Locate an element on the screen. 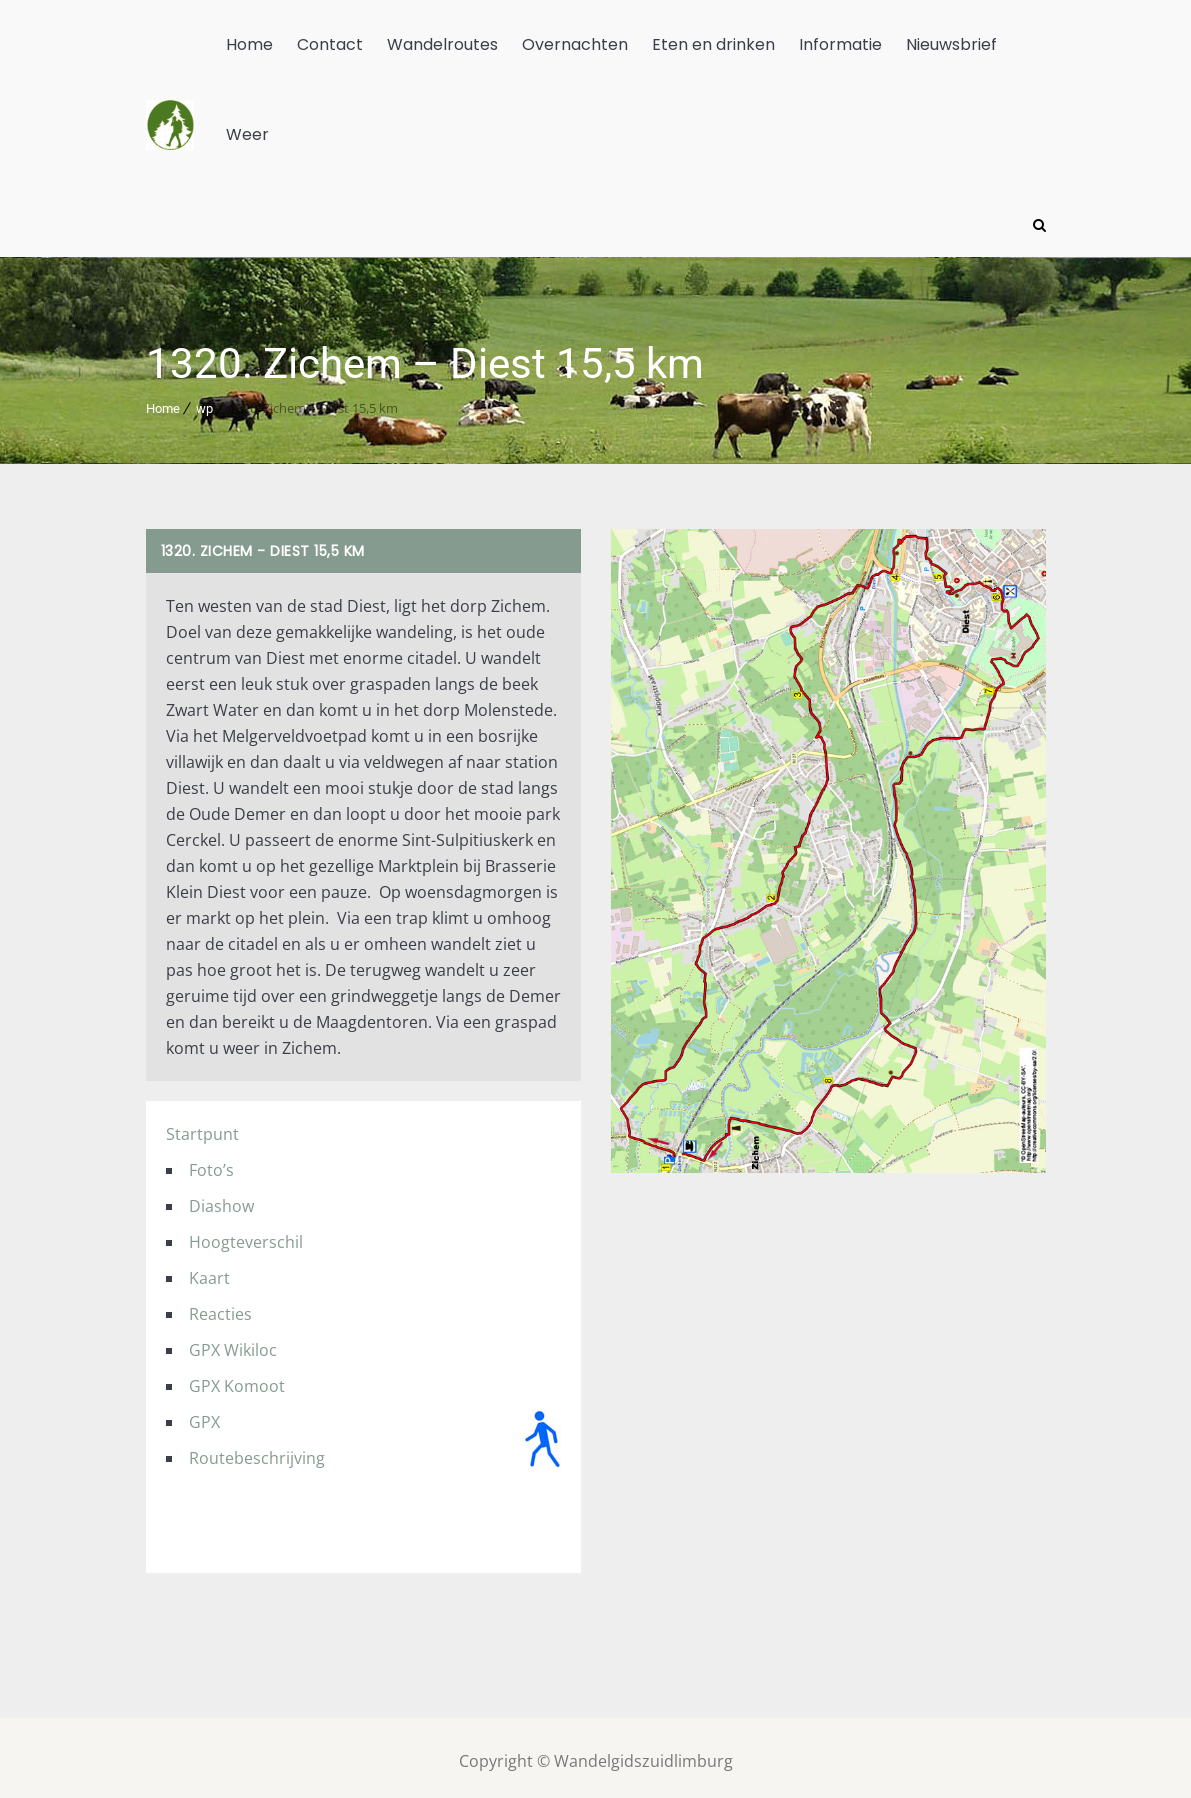 Image resolution: width=1191 pixels, height=1798 pixels. Foto’s is located at coordinates (211, 1163).